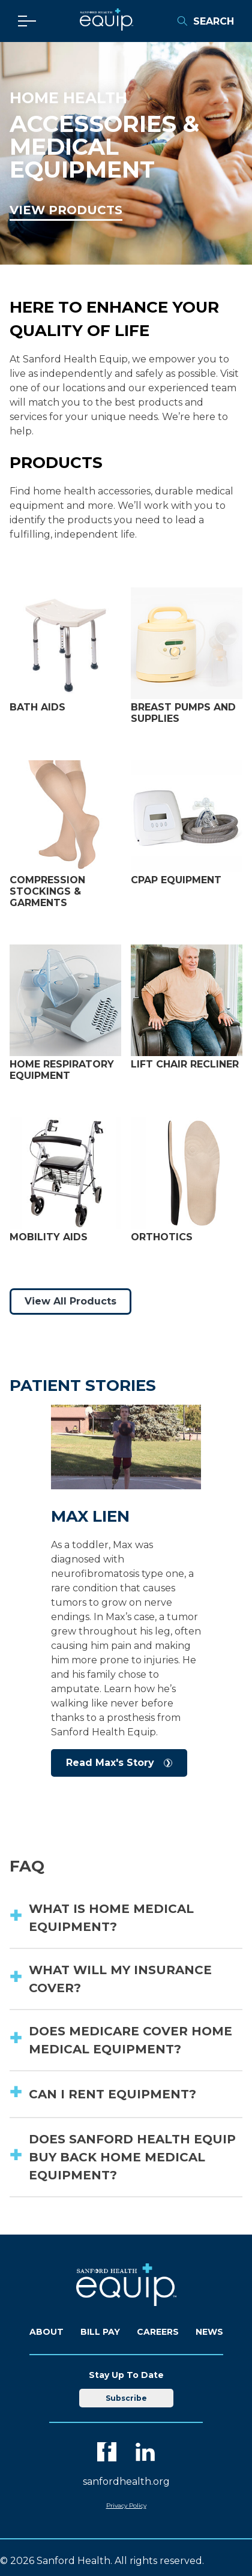 This screenshot has width=252, height=2576. What do you see at coordinates (158, 2331) in the screenshot?
I see `Careers` at bounding box center [158, 2331].